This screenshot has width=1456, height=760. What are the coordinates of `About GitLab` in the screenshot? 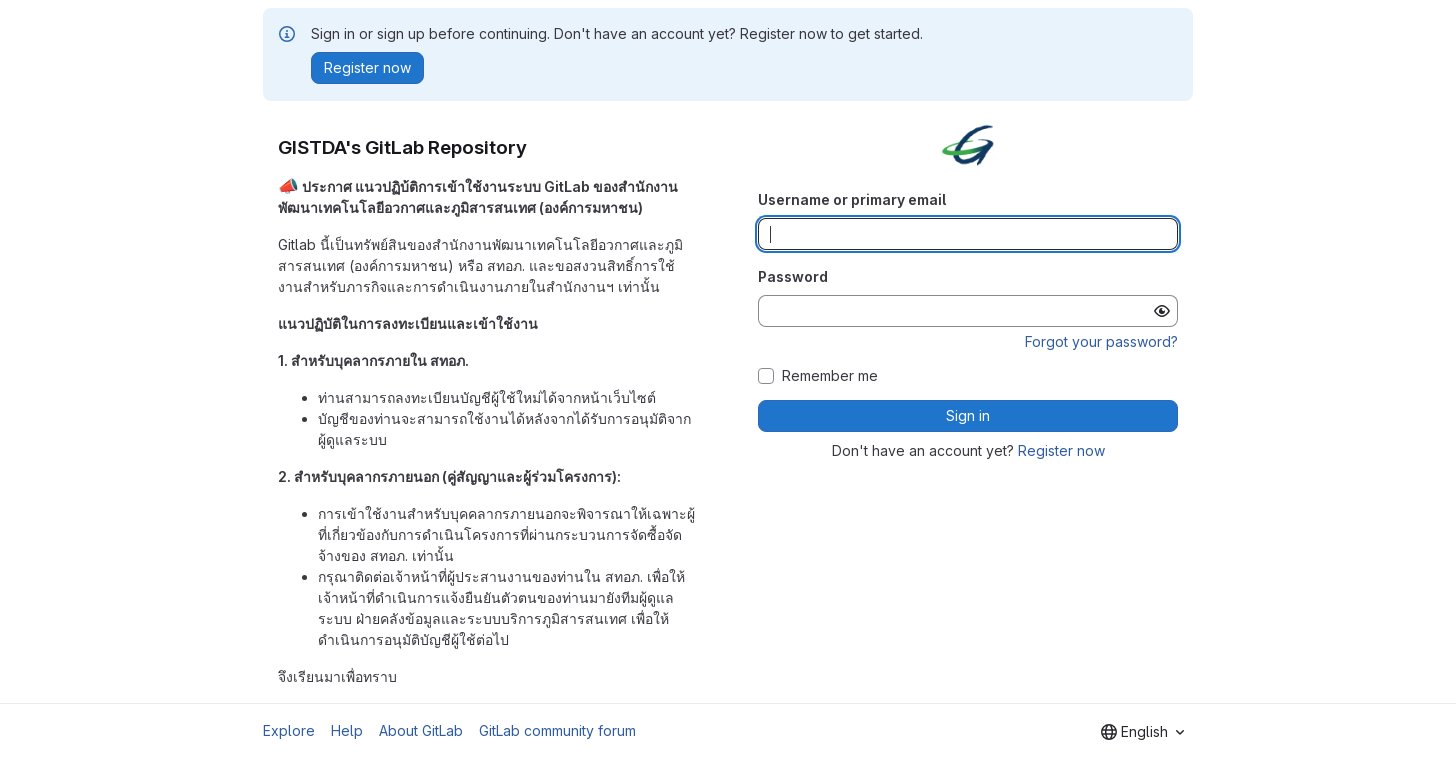 It's located at (421, 730).